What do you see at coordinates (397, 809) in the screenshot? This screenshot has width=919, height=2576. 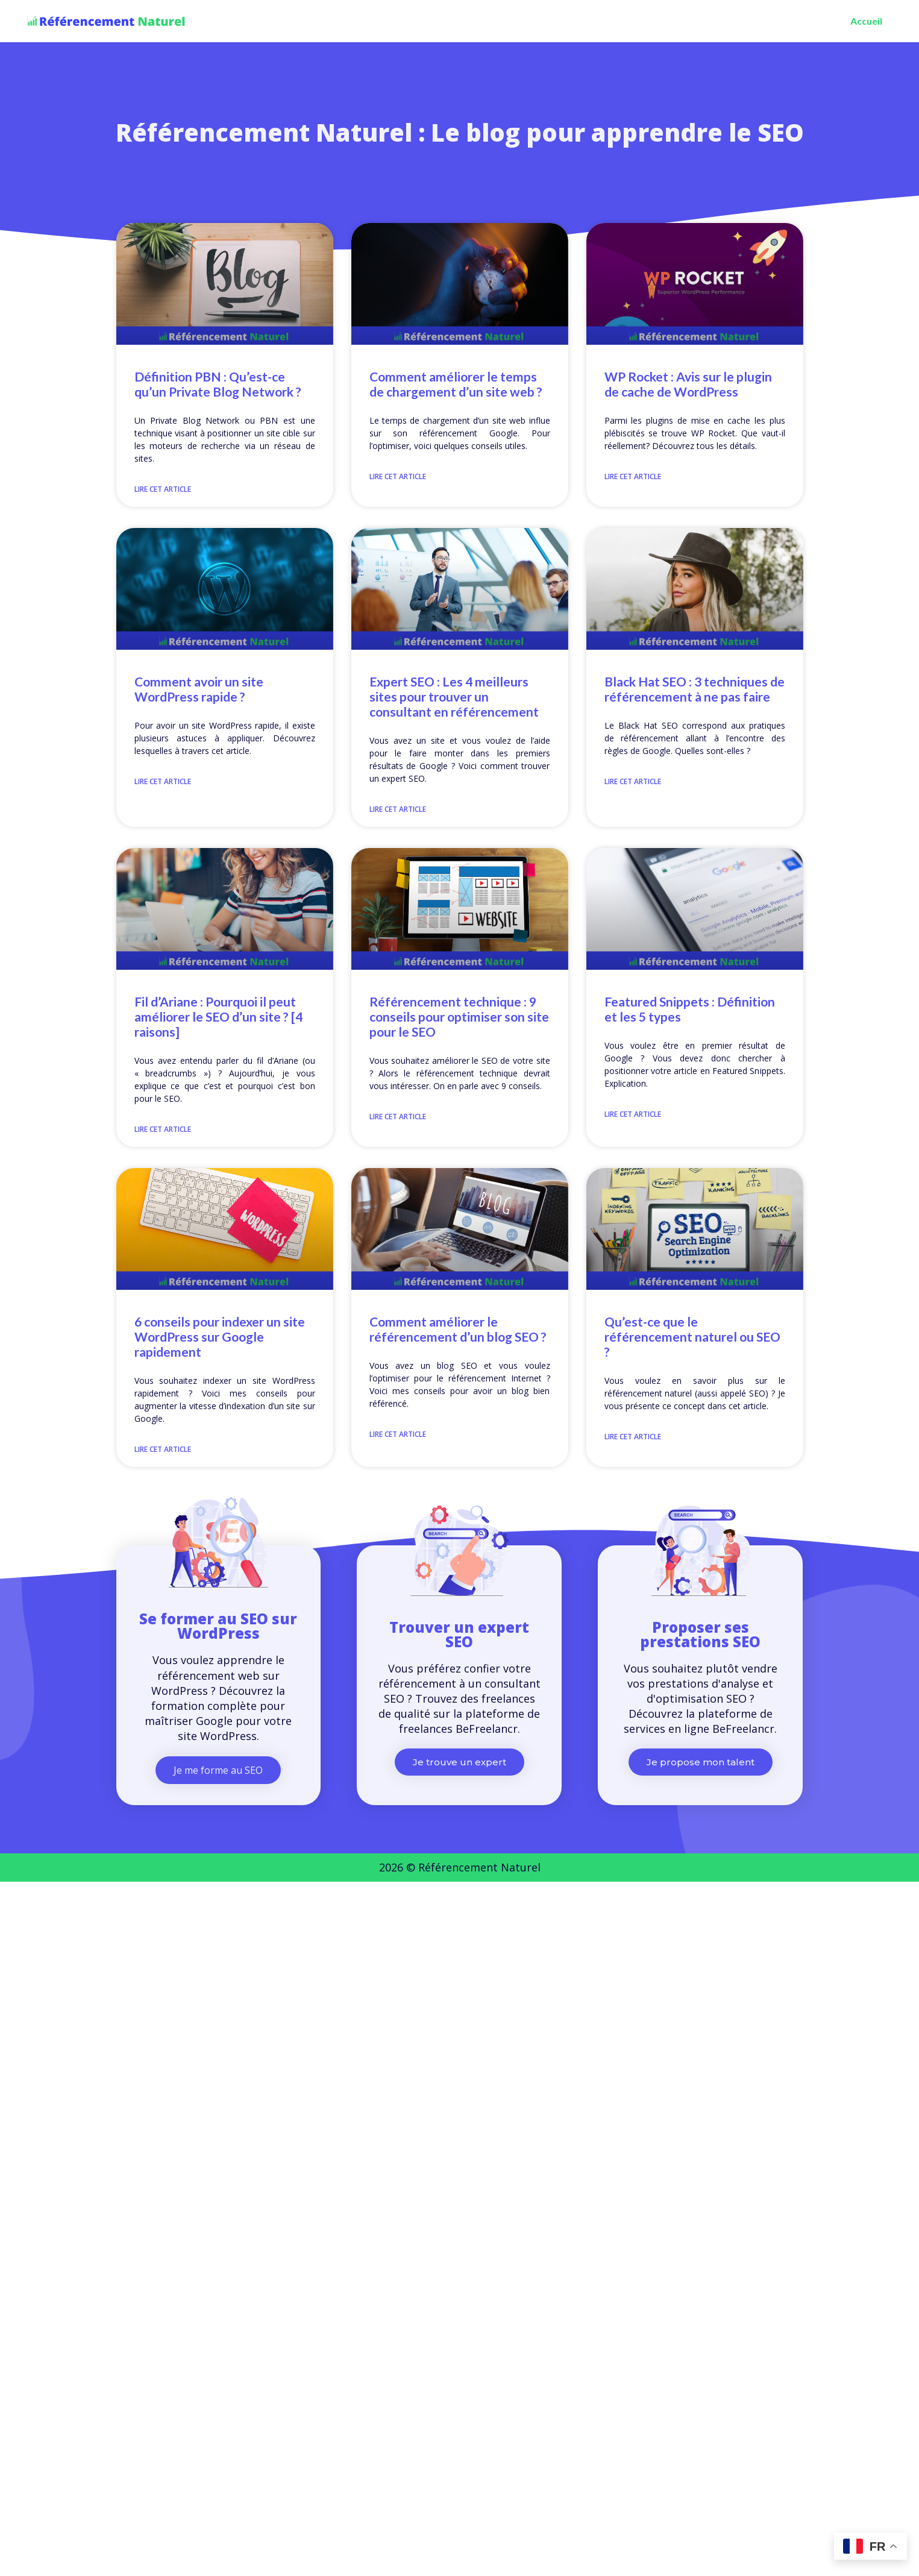 I see `Lire cet article [En savoir plus sur Expert SEO : Les 4 meilleurs sites pour trouver un consultant en référencement]` at bounding box center [397, 809].